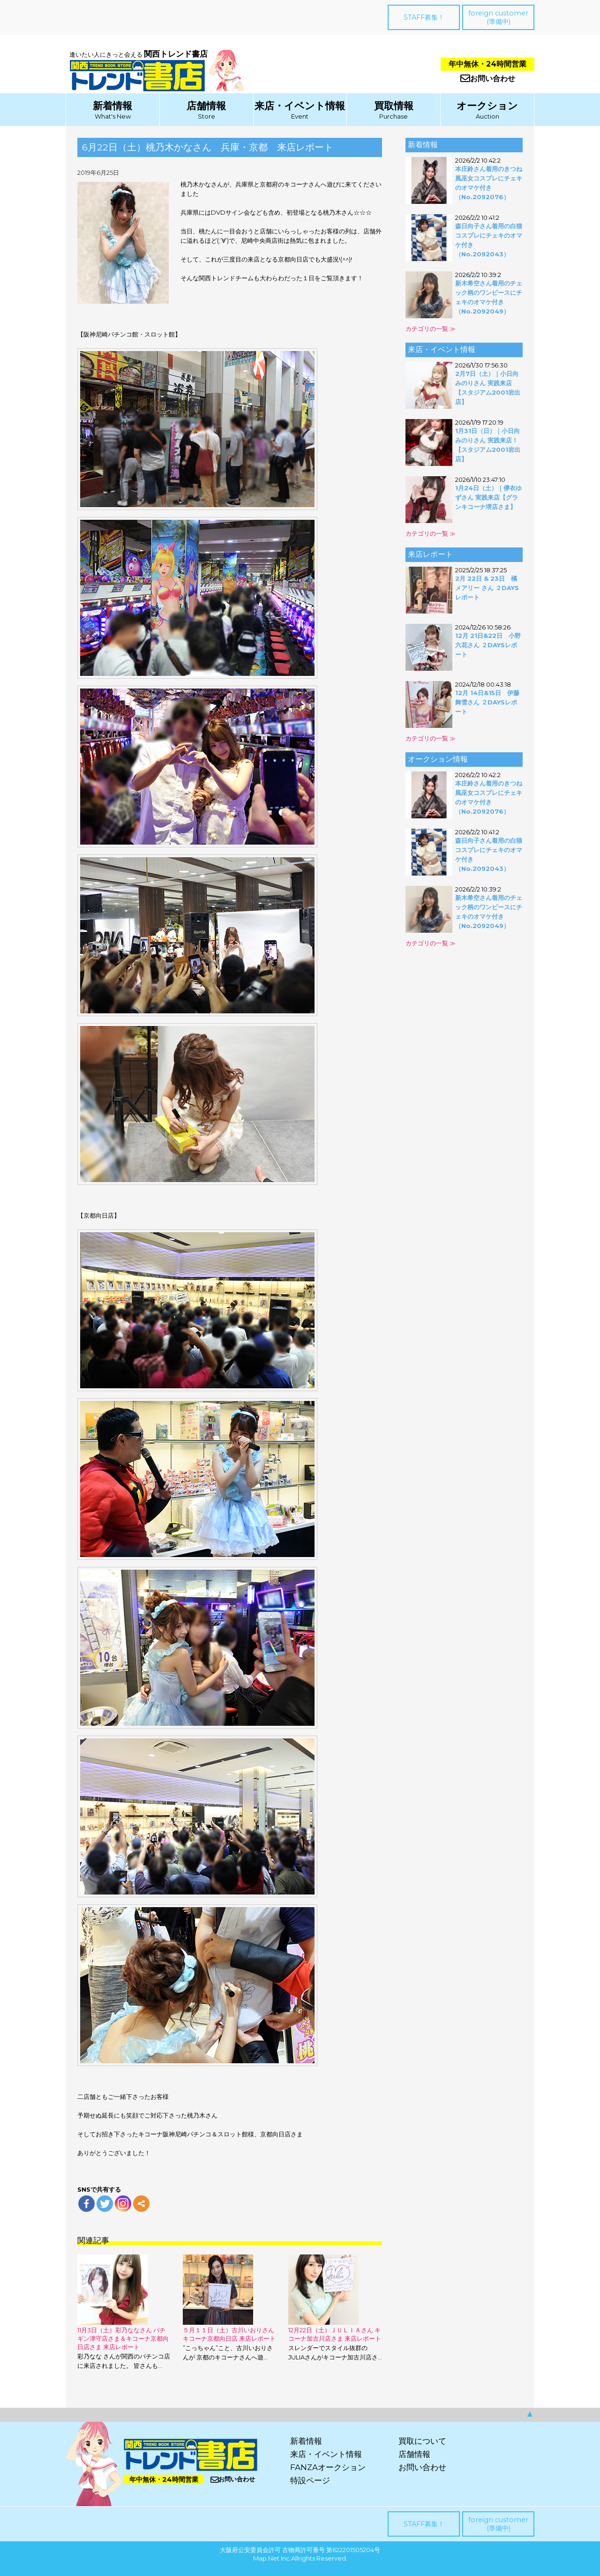 Image resolution: width=600 pixels, height=2576 pixels. Describe the element at coordinates (487, 106) in the screenshot. I see `オークション` at that location.